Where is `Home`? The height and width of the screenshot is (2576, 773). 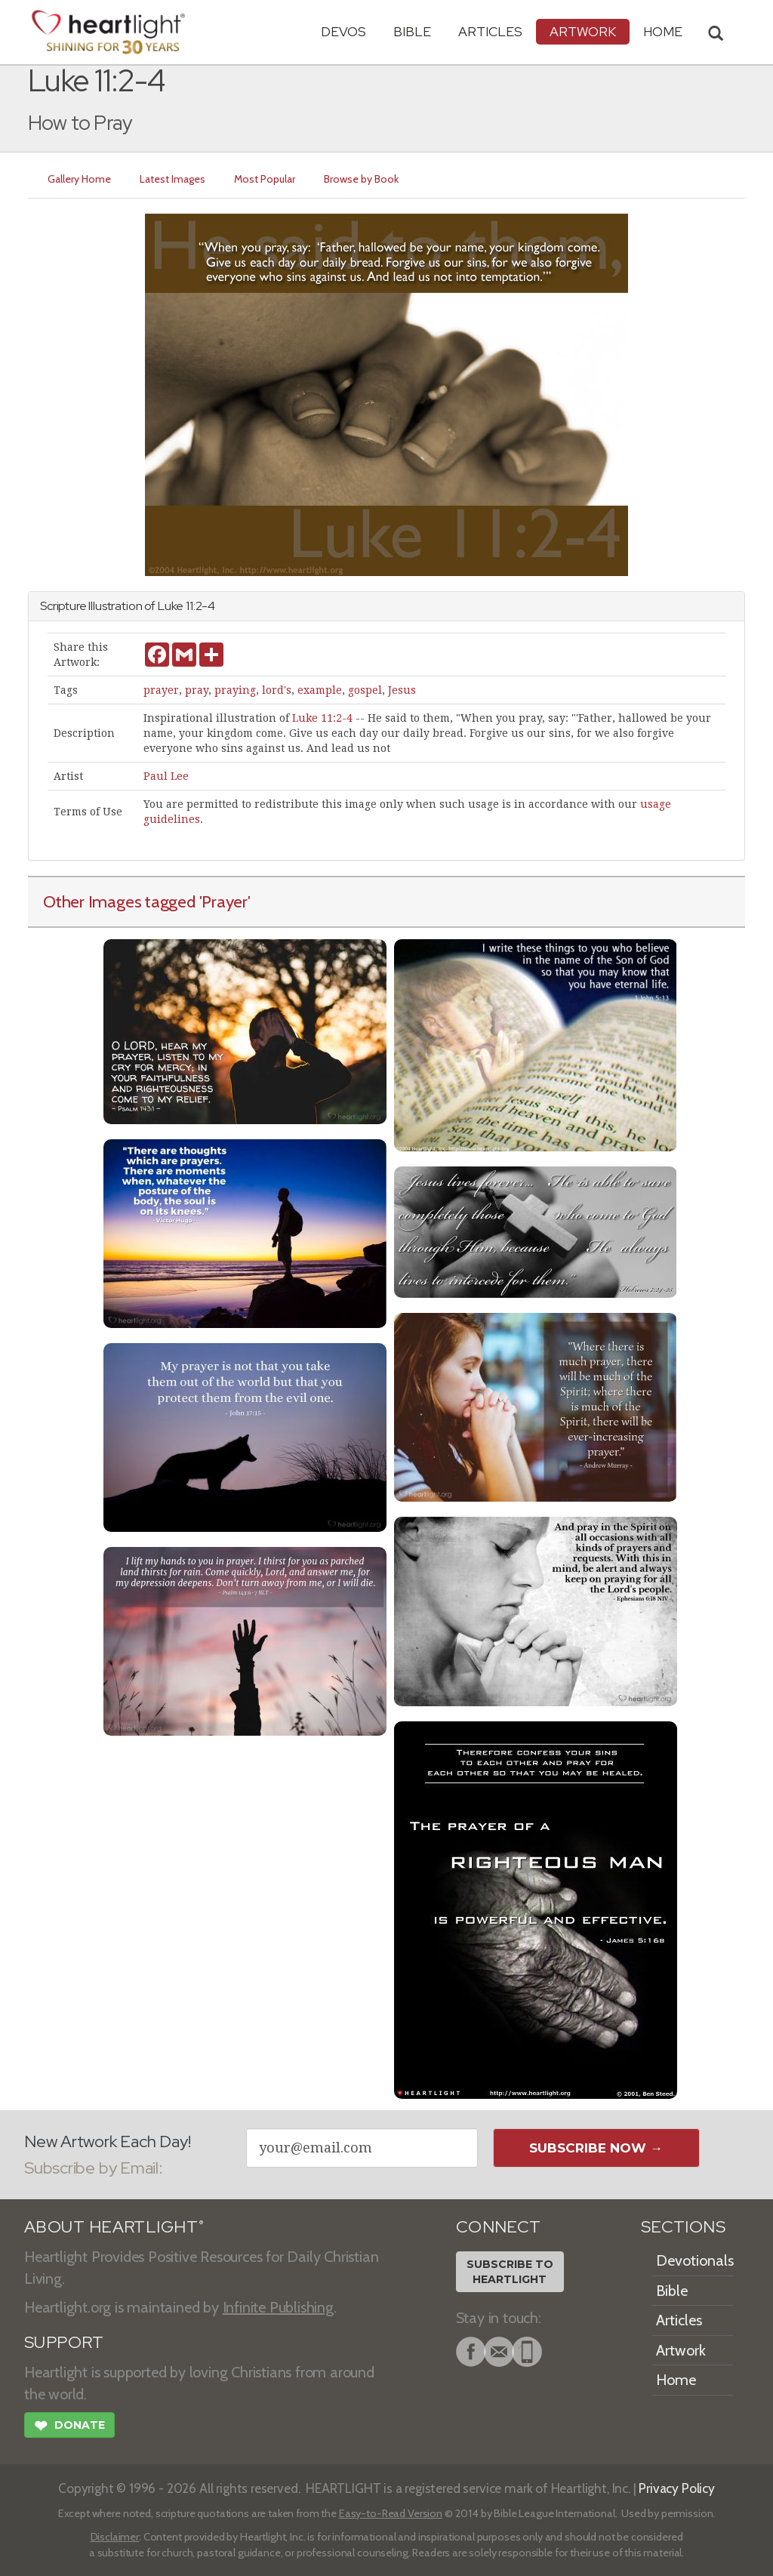 Home is located at coordinates (676, 2380).